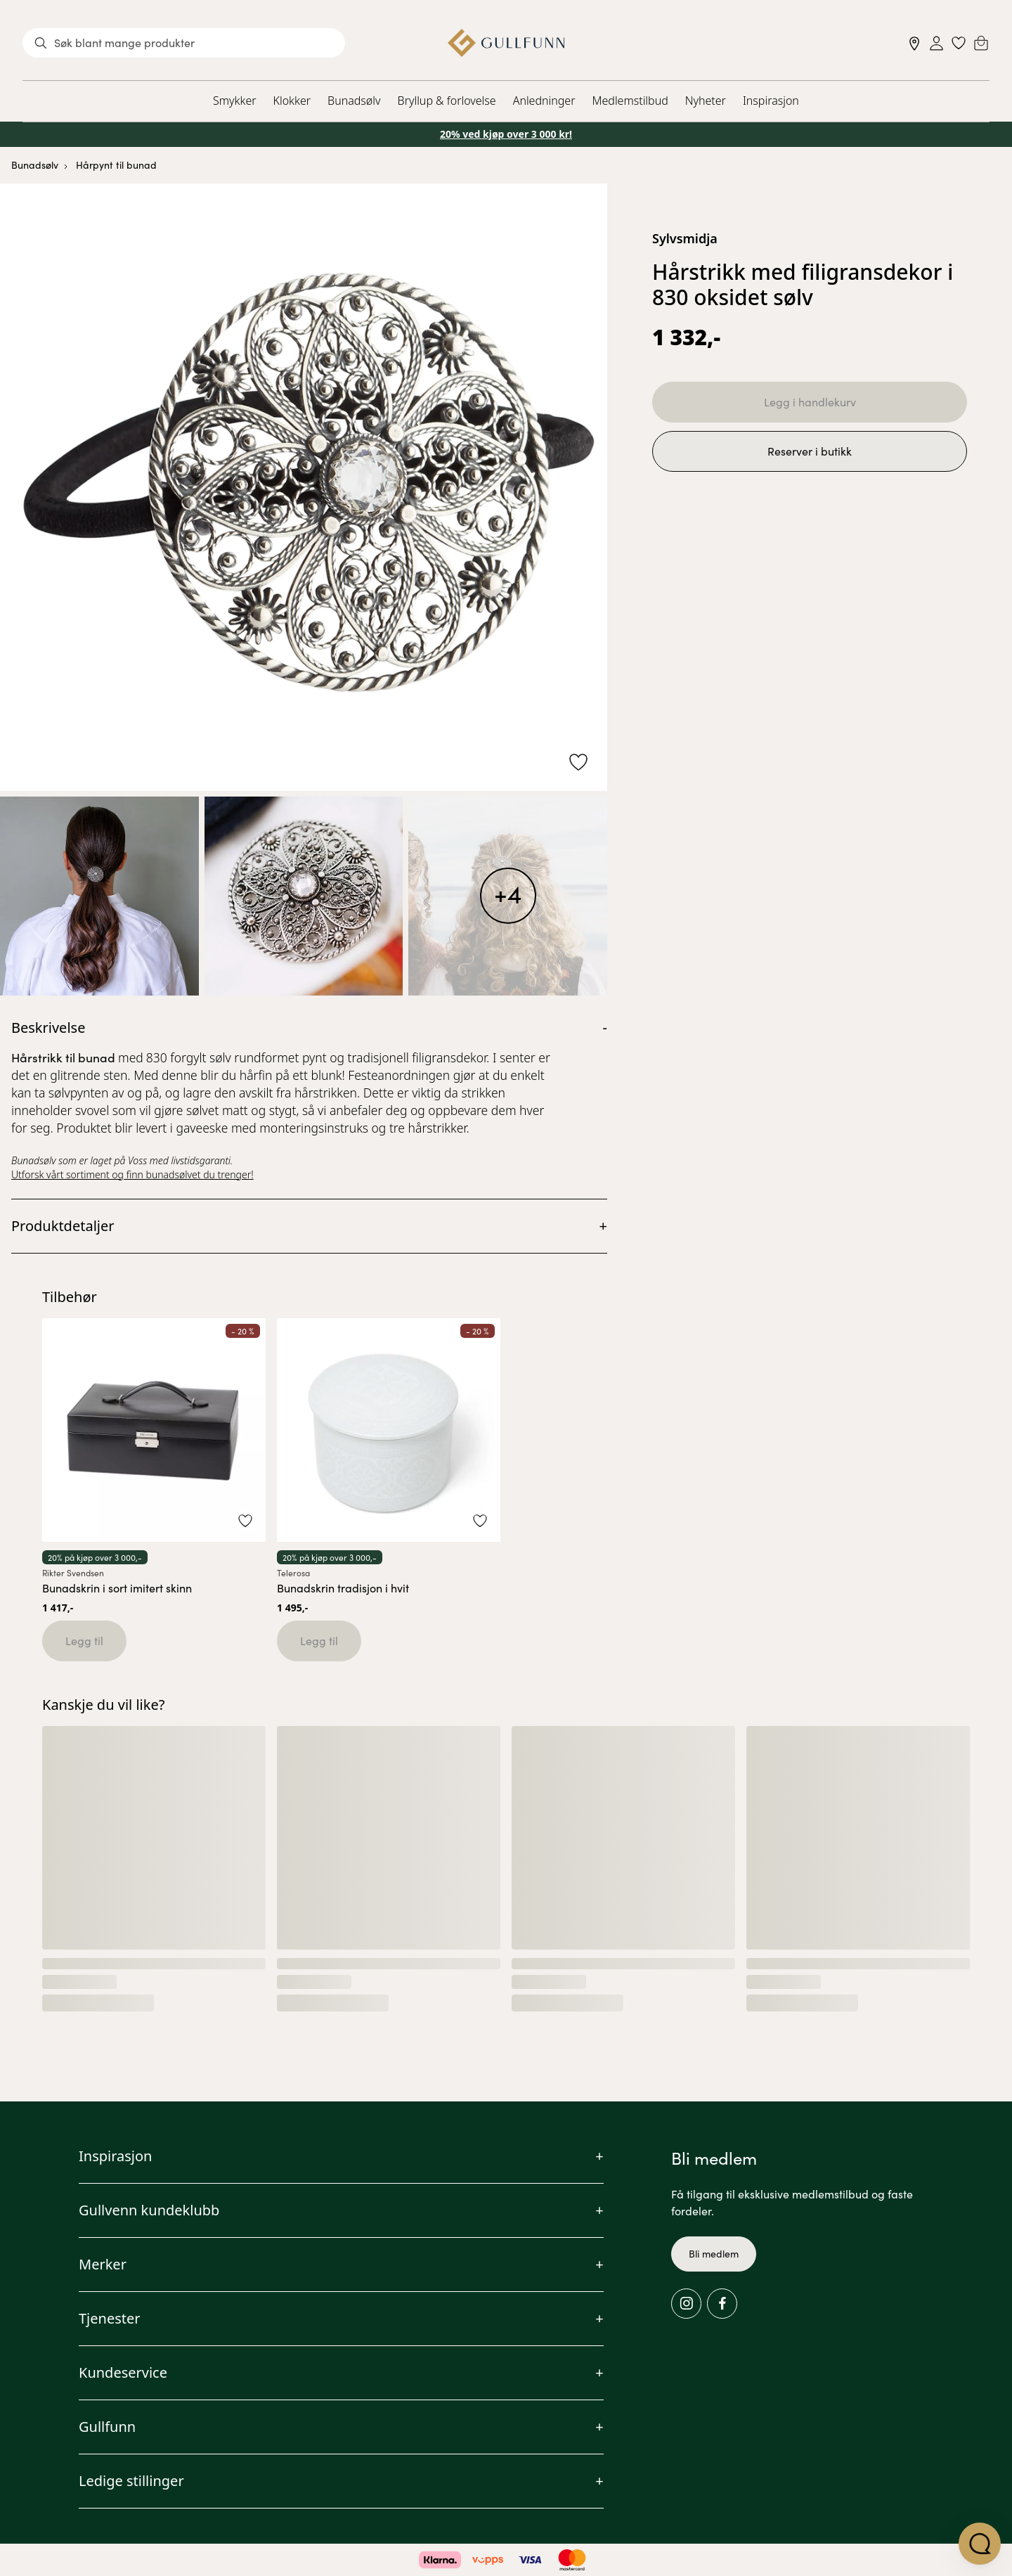  Describe the element at coordinates (686, 2303) in the screenshot. I see `[Instagram]` at that location.